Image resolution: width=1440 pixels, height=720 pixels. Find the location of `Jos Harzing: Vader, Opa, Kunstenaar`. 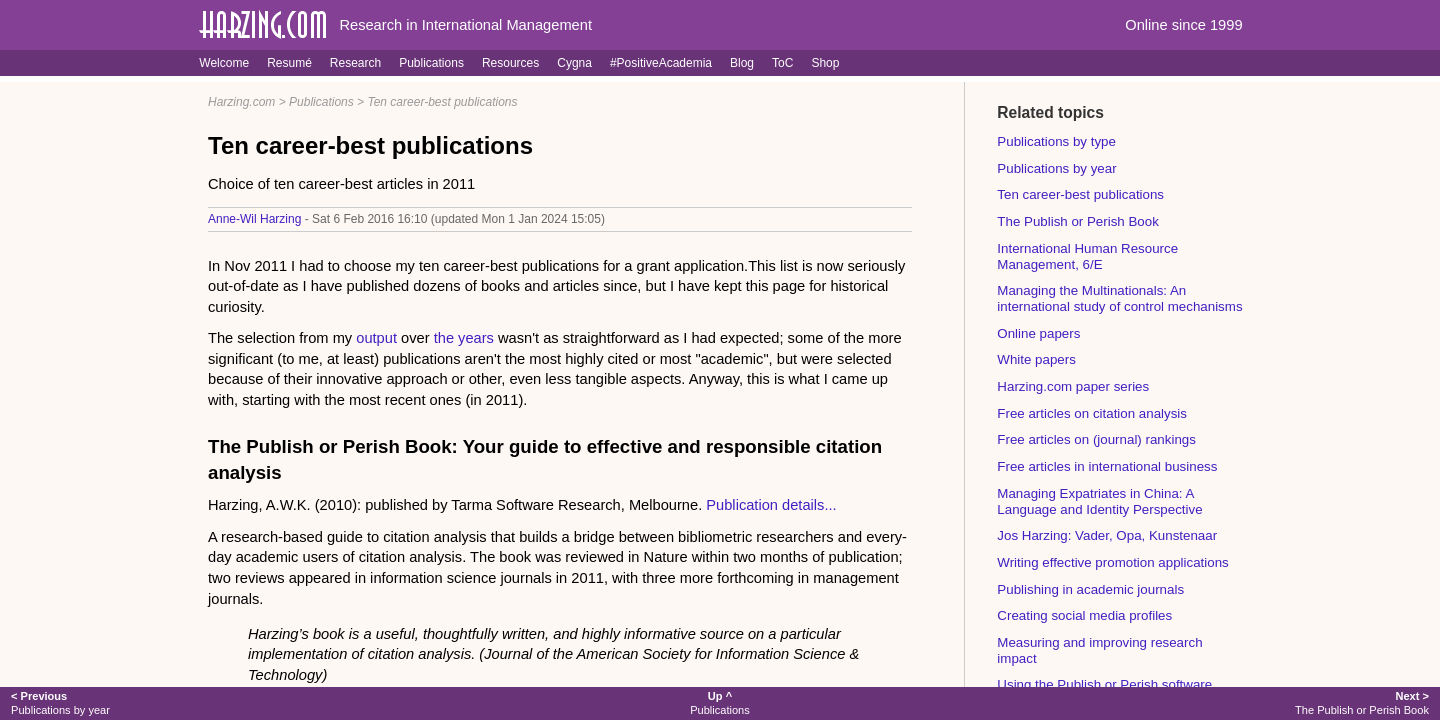

Jos Harzing: Vader, Opa, Kunstenaar is located at coordinates (1107, 535).